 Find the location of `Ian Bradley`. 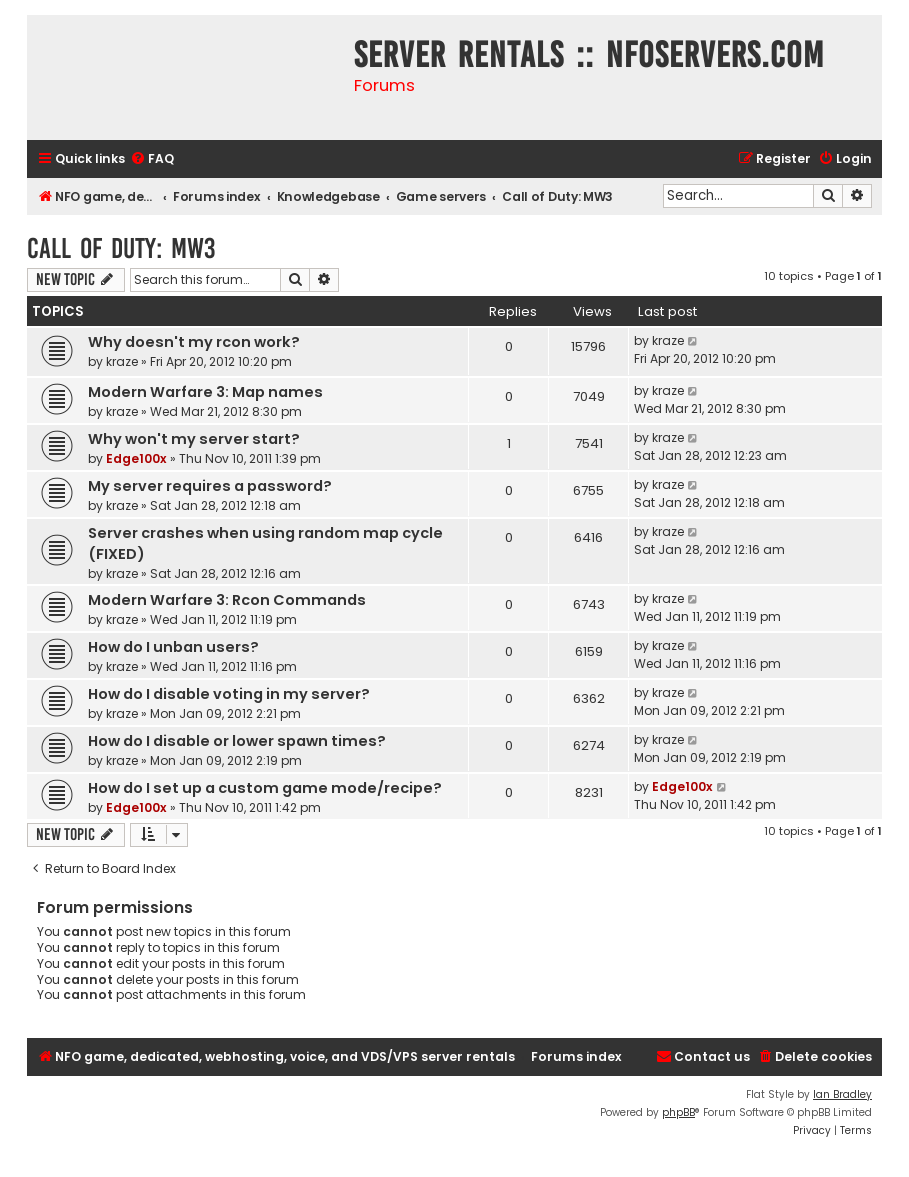

Ian Bradley is located at coordinates (842, 1094).